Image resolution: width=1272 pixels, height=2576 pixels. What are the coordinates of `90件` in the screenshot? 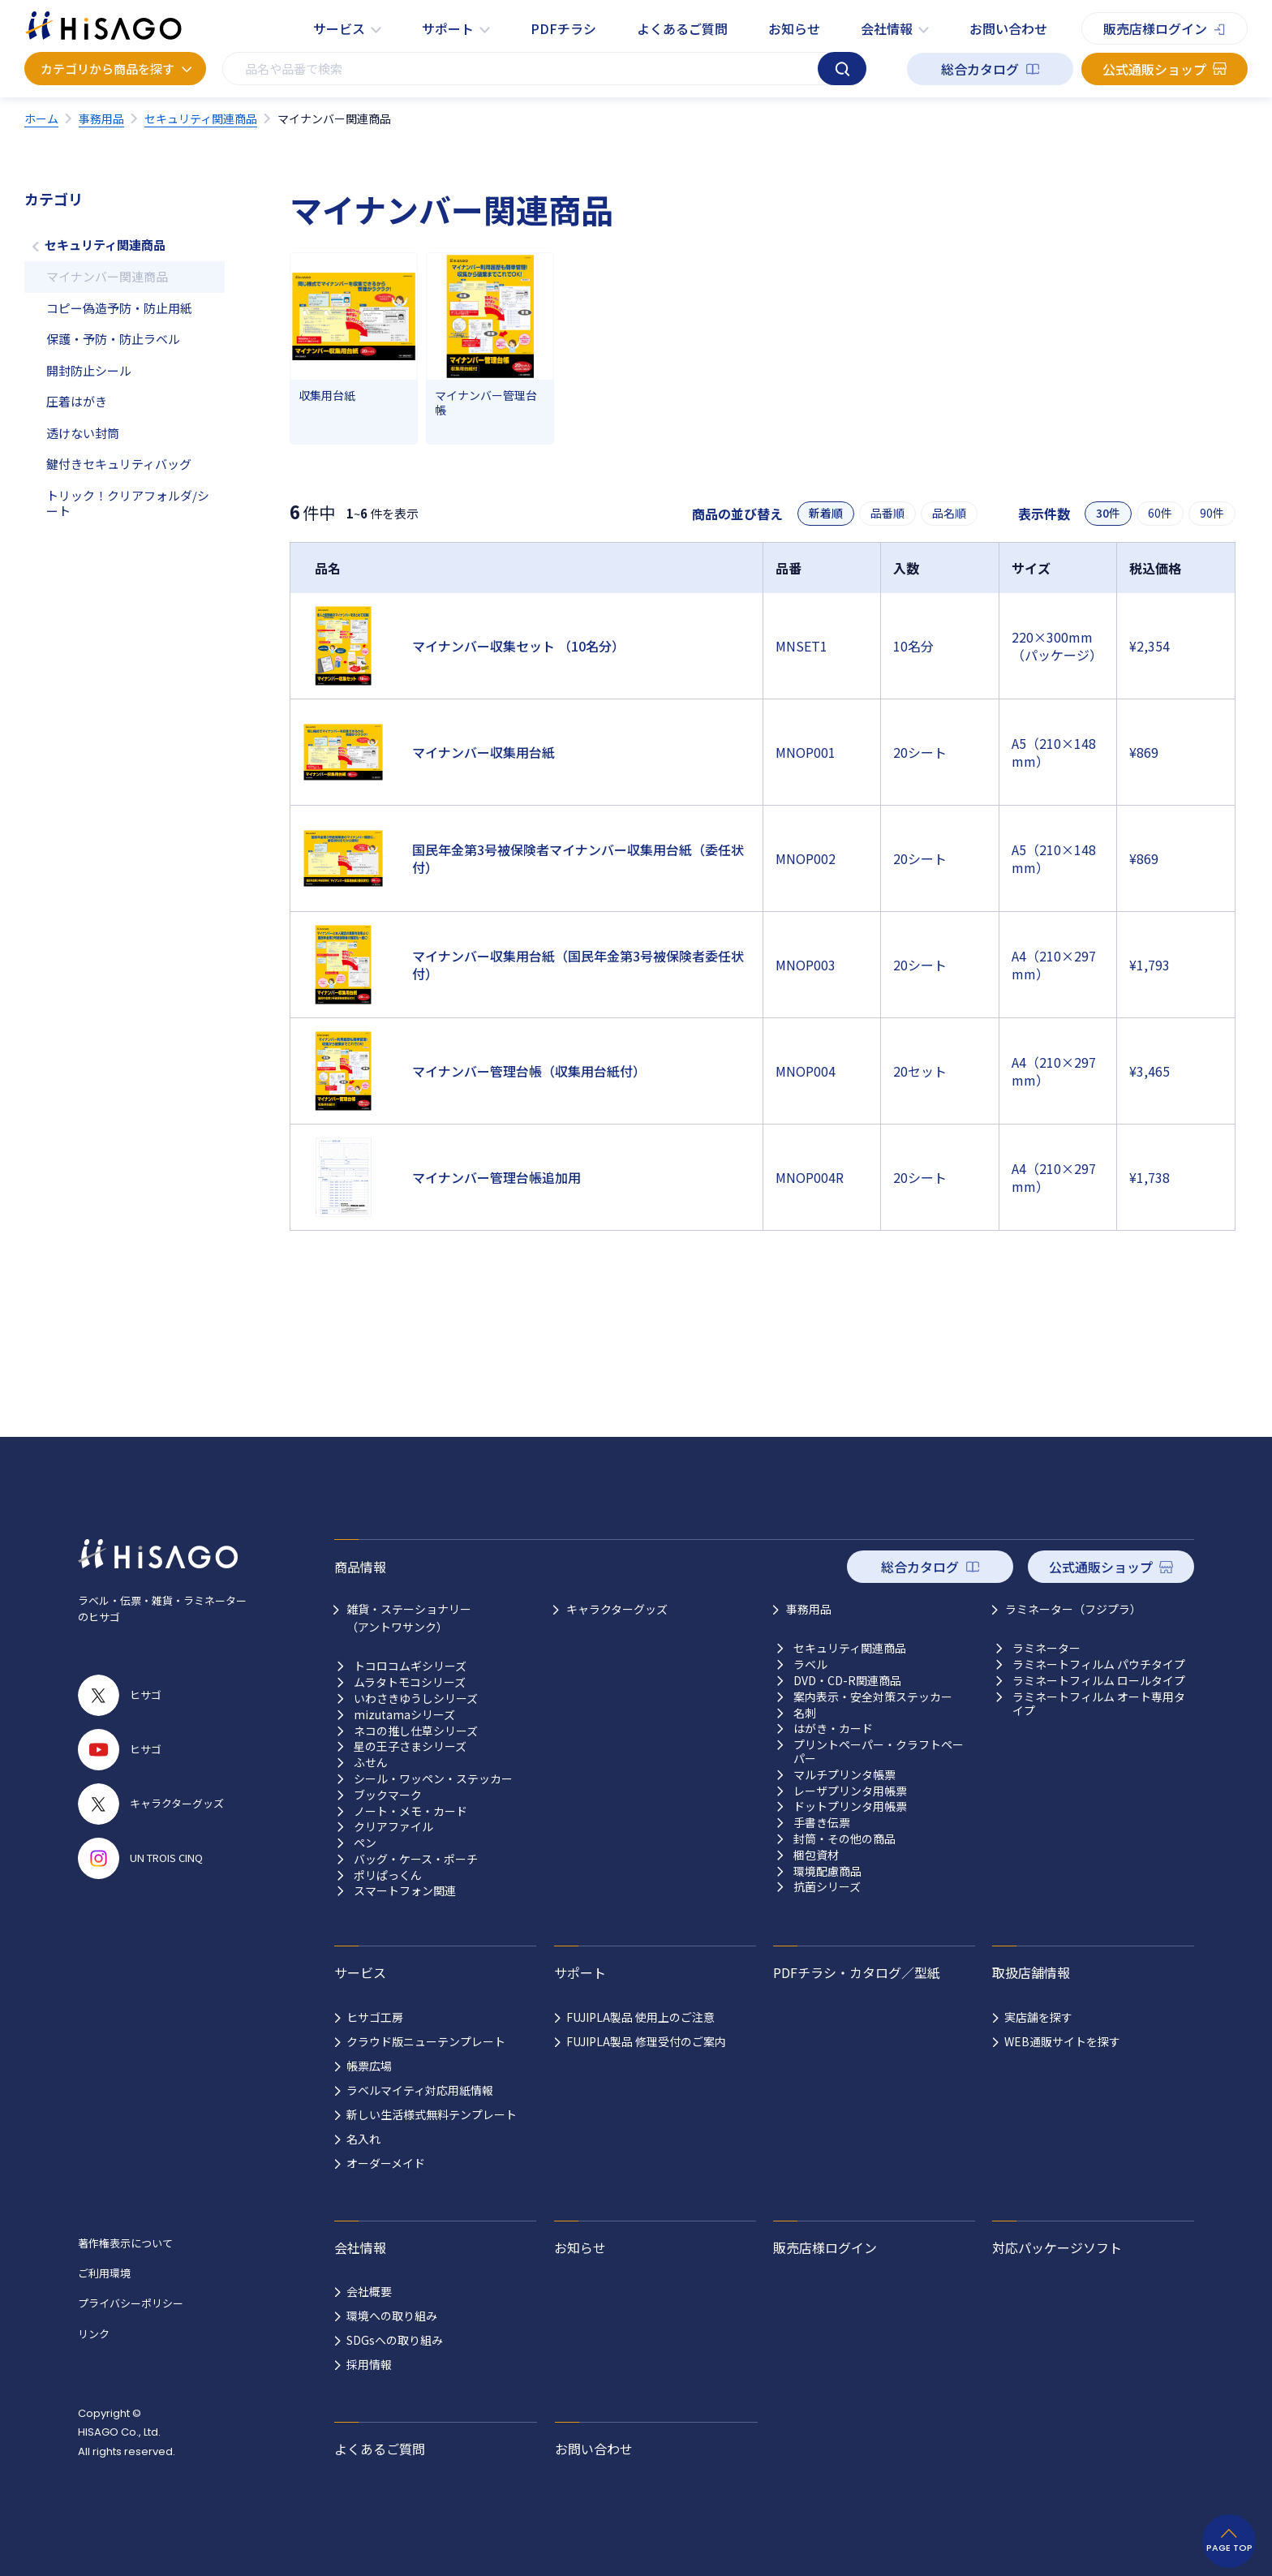 It's located at (1212, 513).